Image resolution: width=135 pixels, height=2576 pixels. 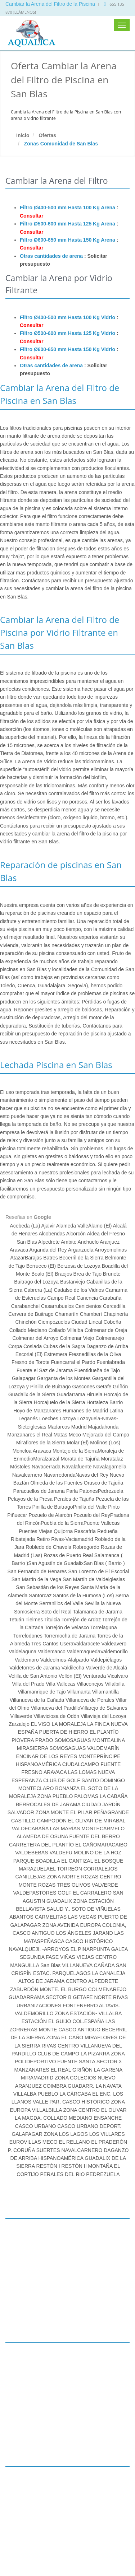 I want to click on VALDEBEBAS VALDEFU, so click(x=43, y=1852).